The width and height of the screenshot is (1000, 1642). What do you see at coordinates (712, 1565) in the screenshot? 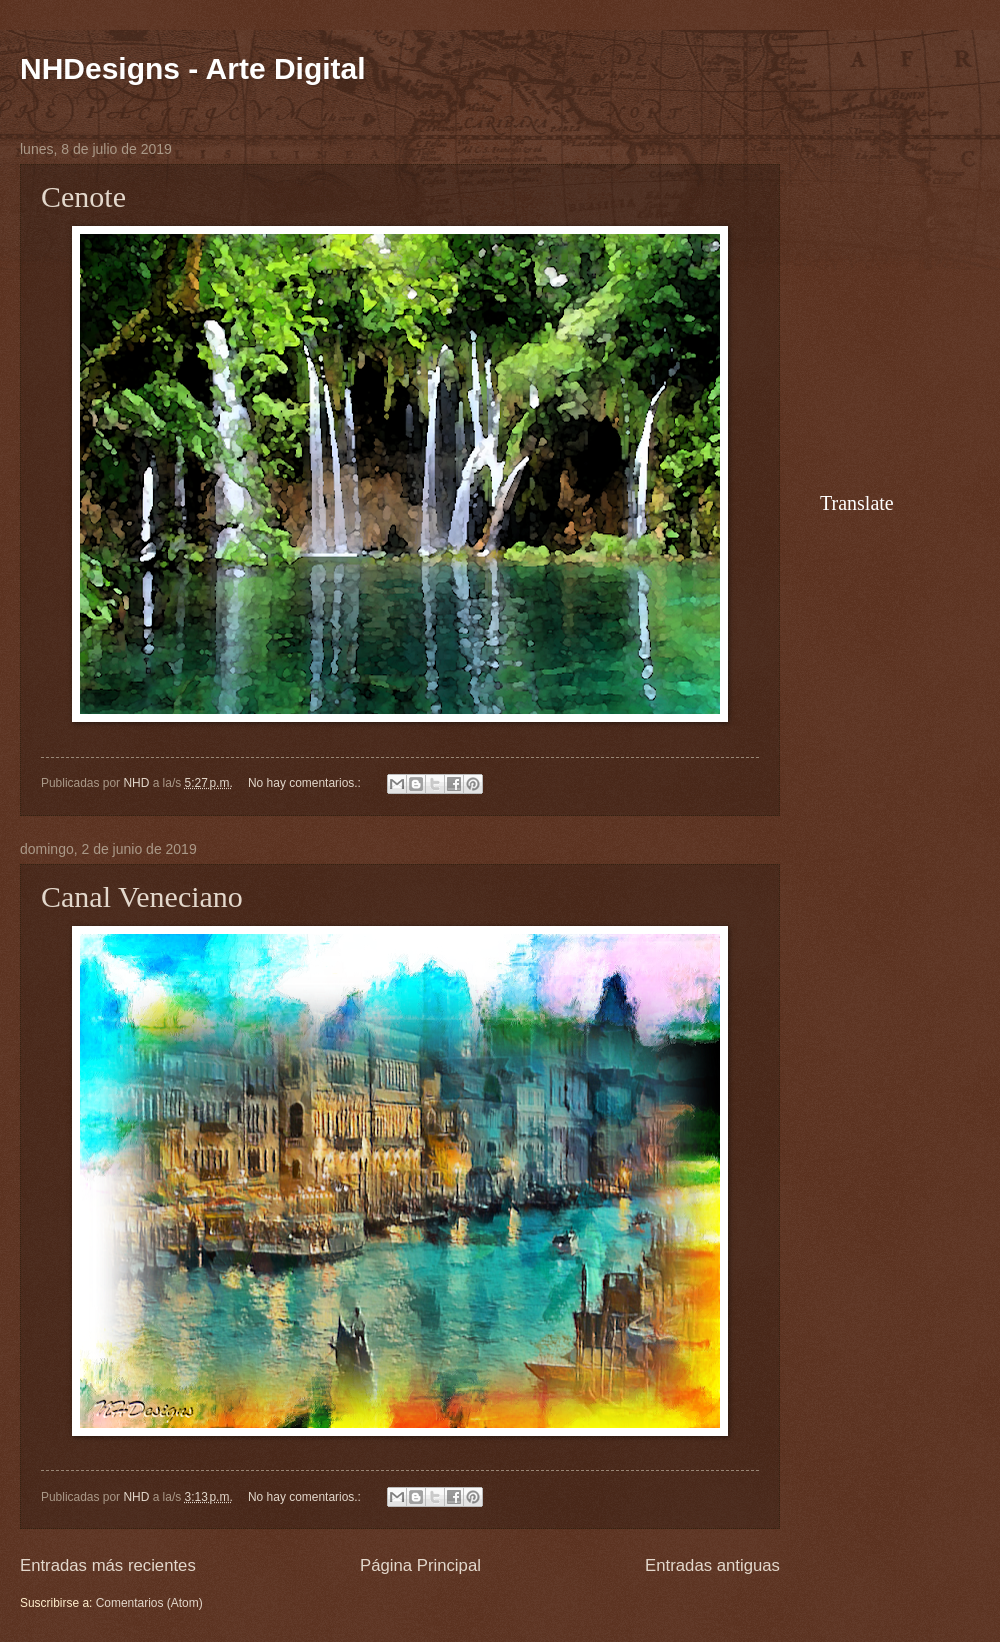
I see `Entradas antiguas` at bounding box center [712, 1565].